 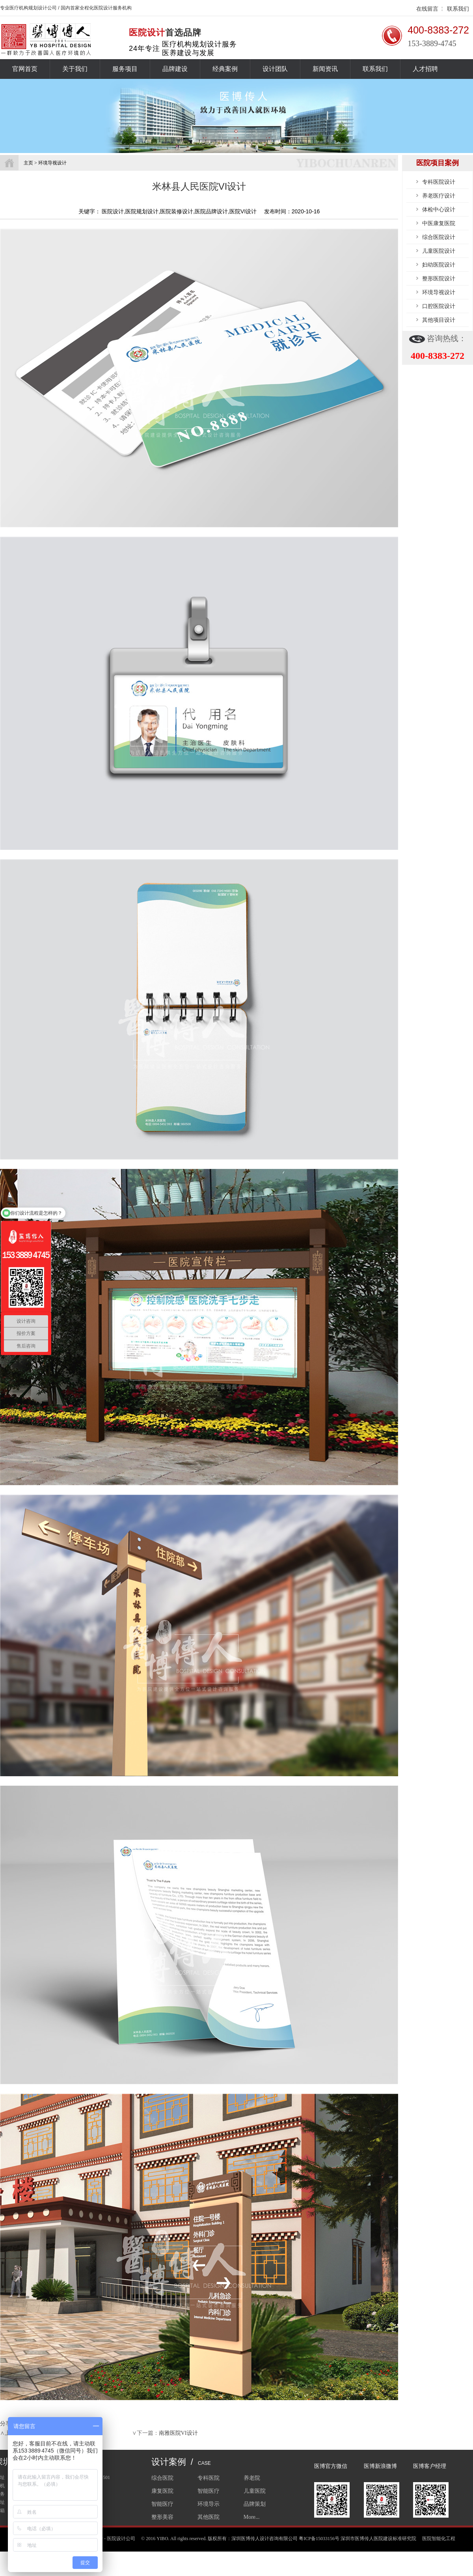 What do you see at coordinates (162, 2478) in the screenshot?
I see `综合医院` at bounding box center [162, 2478].